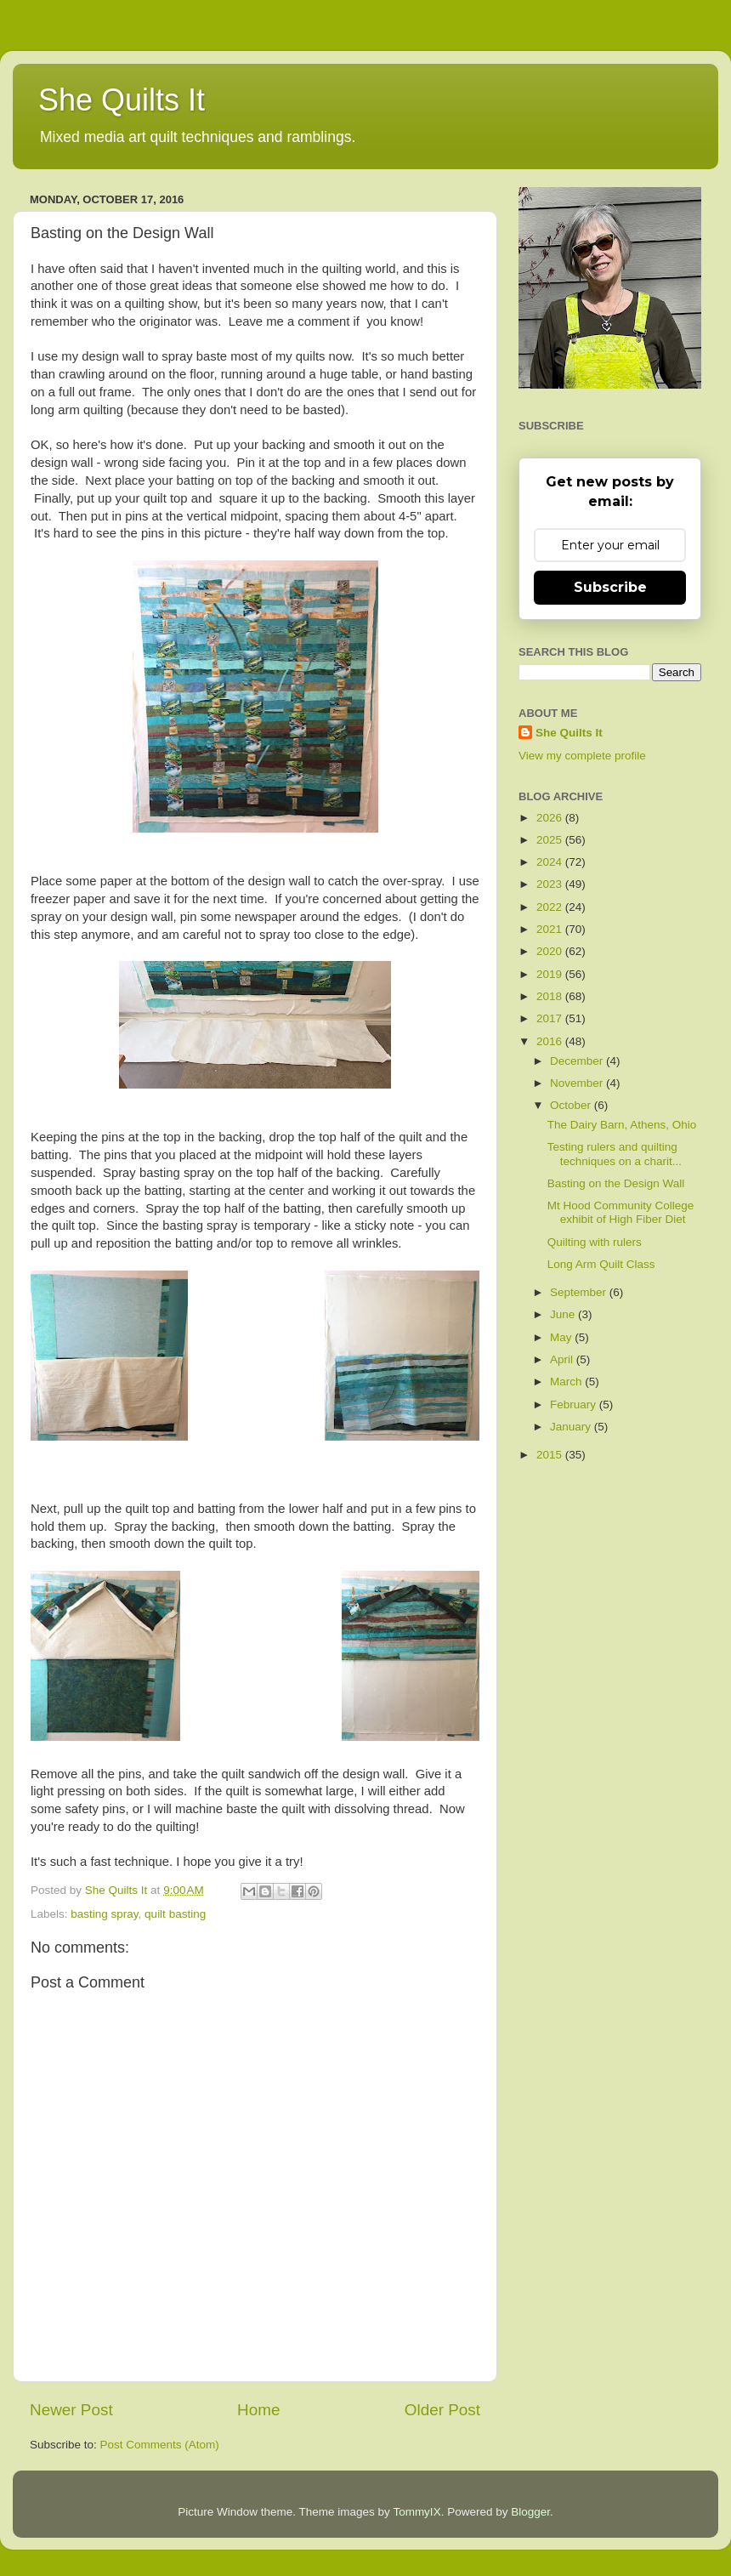 The width and height of the screenshot is (731, 2576). I want to click on The Dairy Barn, Athens, Ohio, so click(622, 1124).